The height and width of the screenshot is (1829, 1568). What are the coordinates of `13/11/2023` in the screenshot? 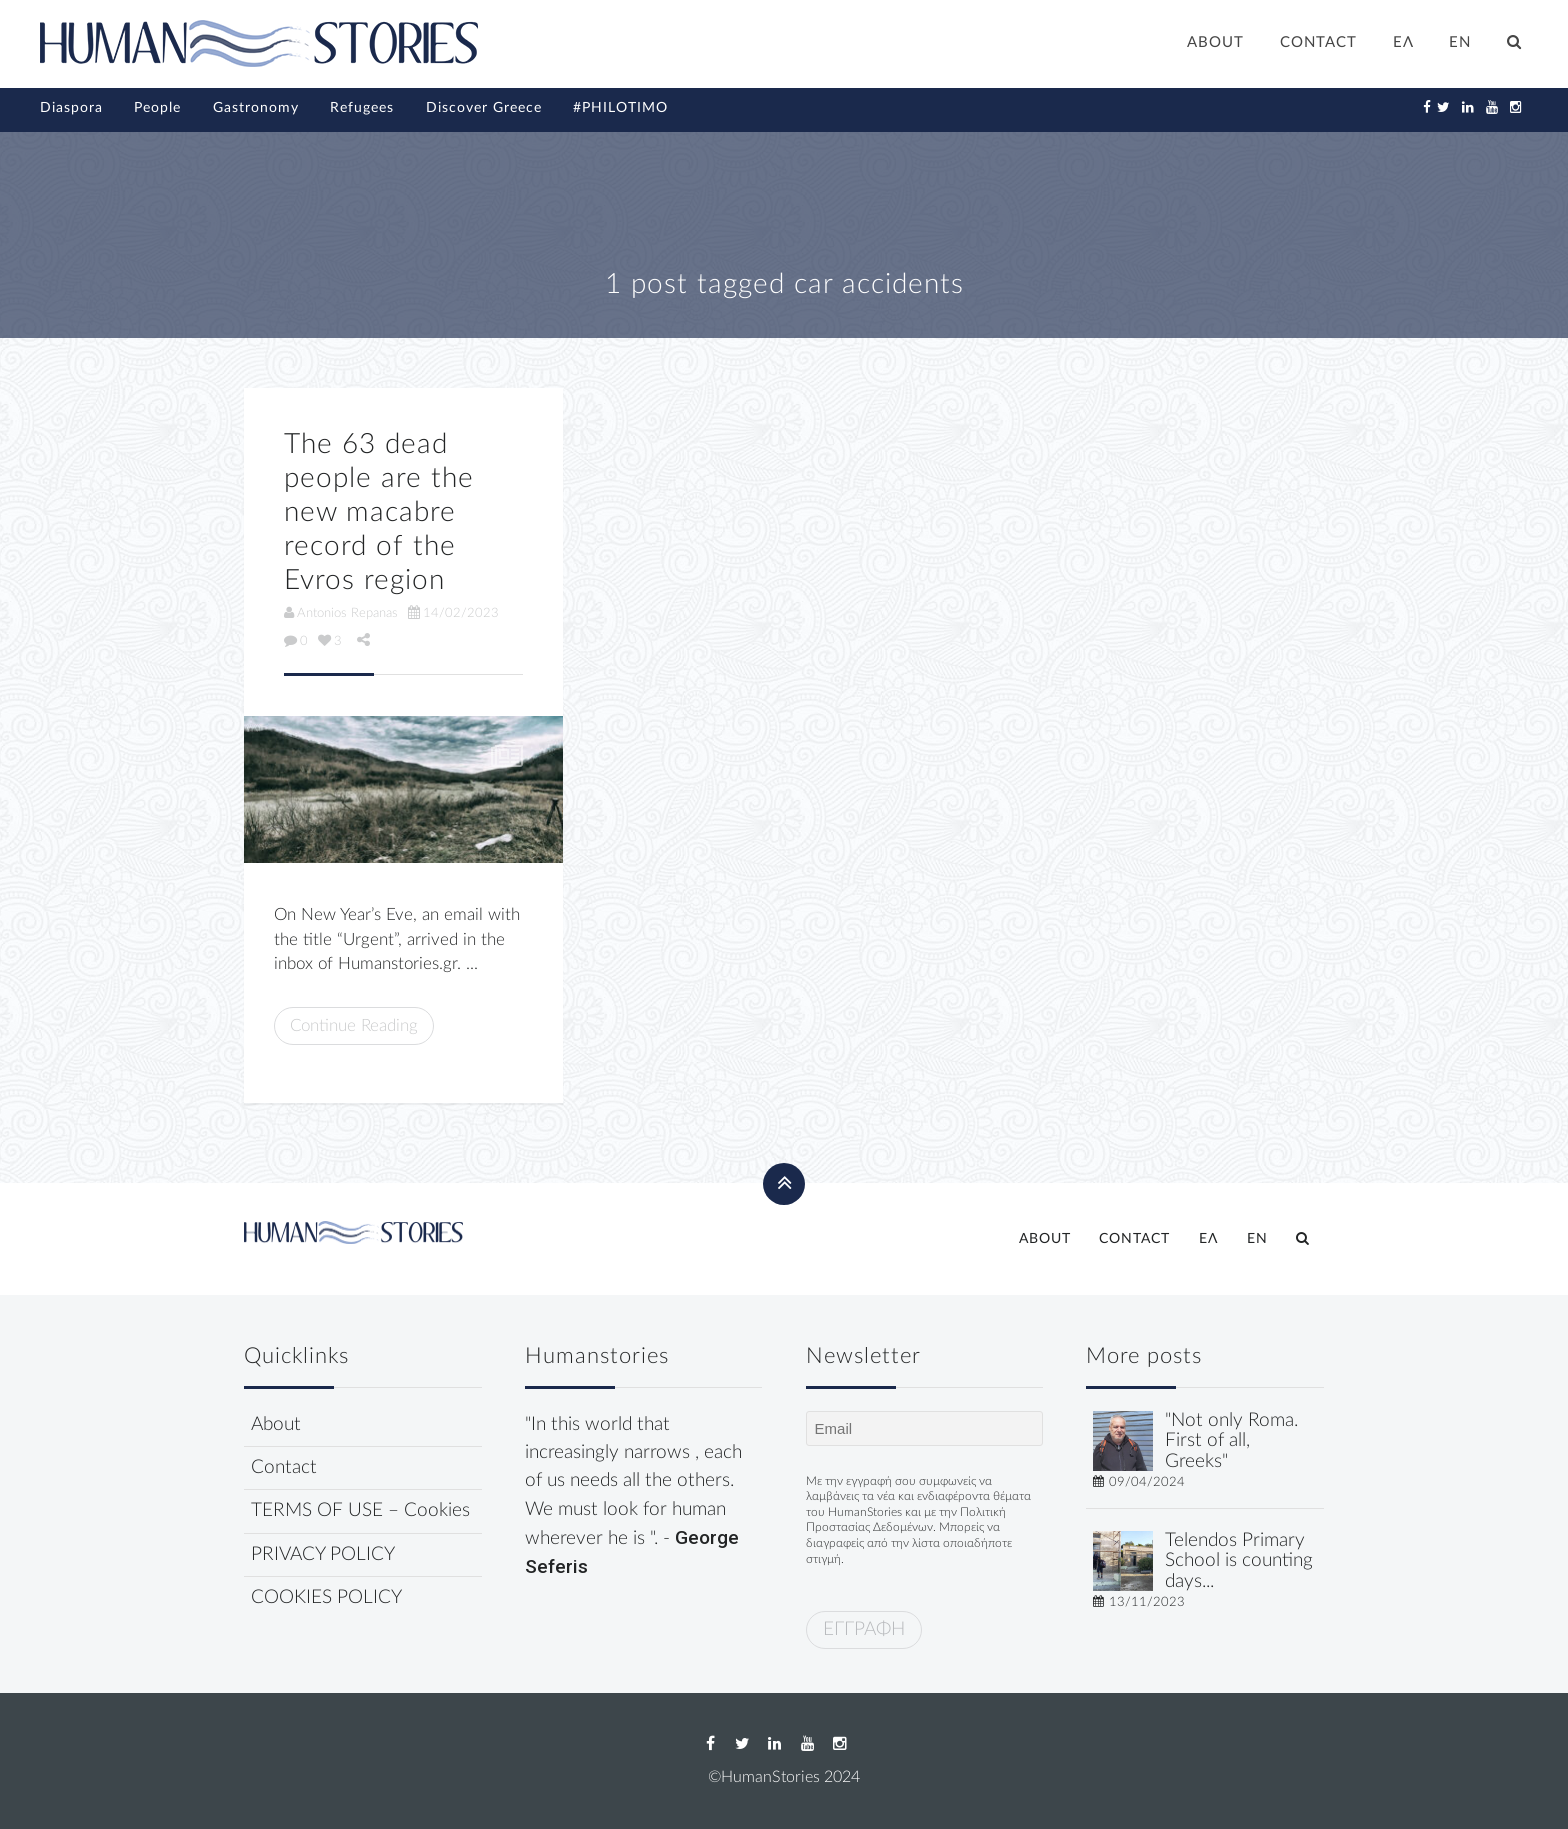 It's located at (1147, 1602).